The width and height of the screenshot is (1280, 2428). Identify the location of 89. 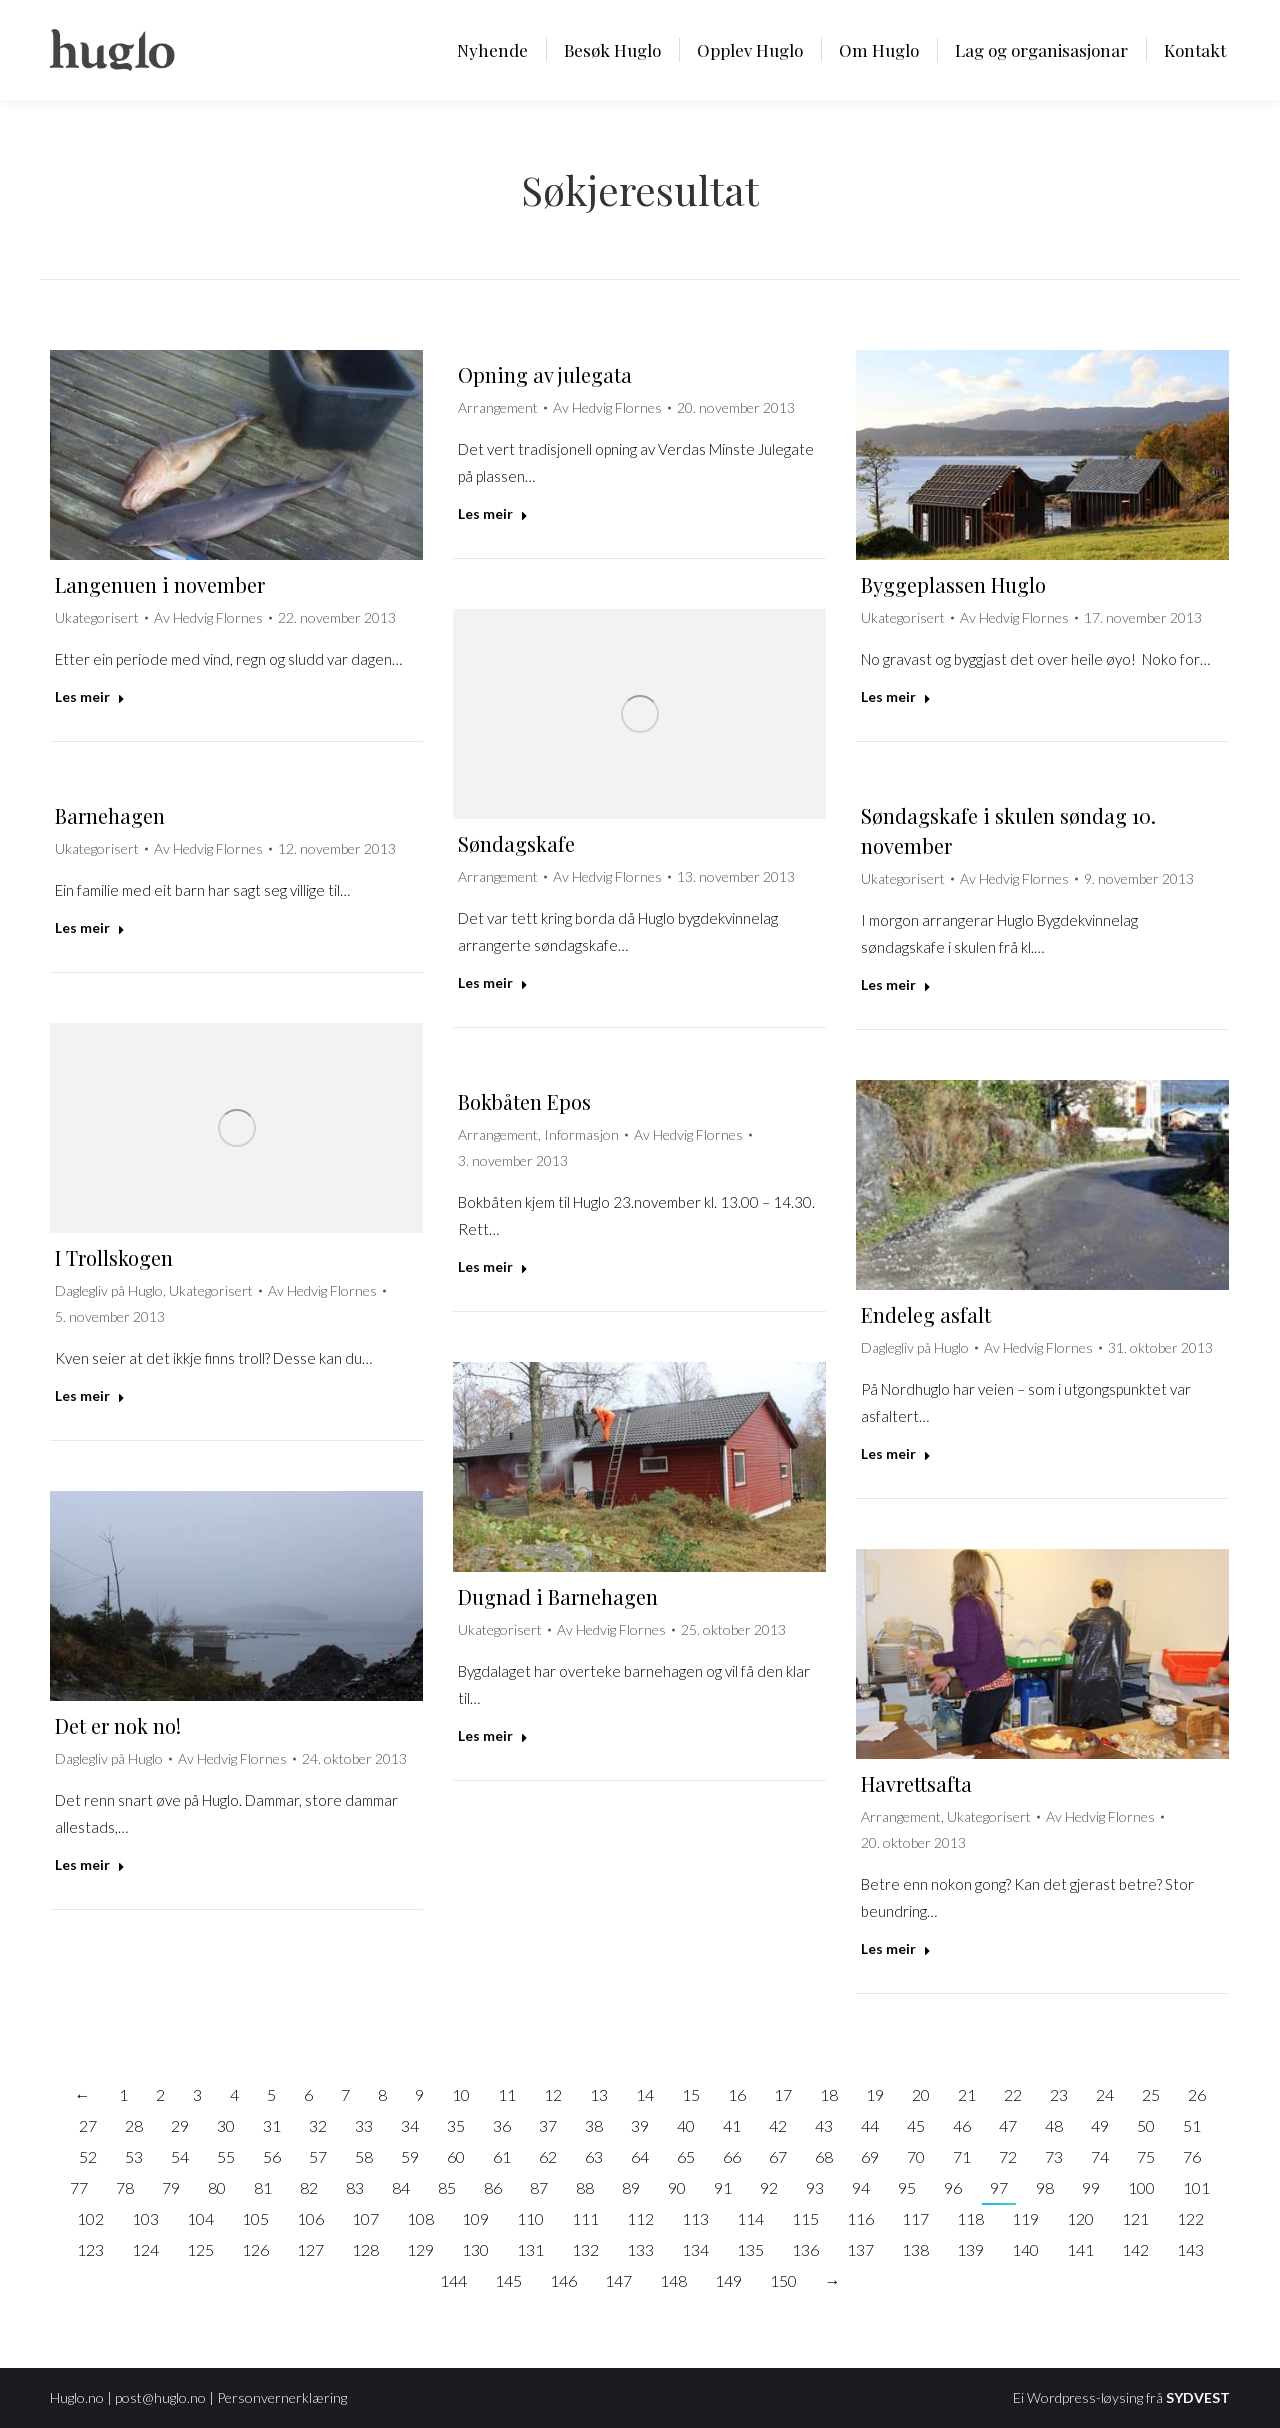
(631, 2187).